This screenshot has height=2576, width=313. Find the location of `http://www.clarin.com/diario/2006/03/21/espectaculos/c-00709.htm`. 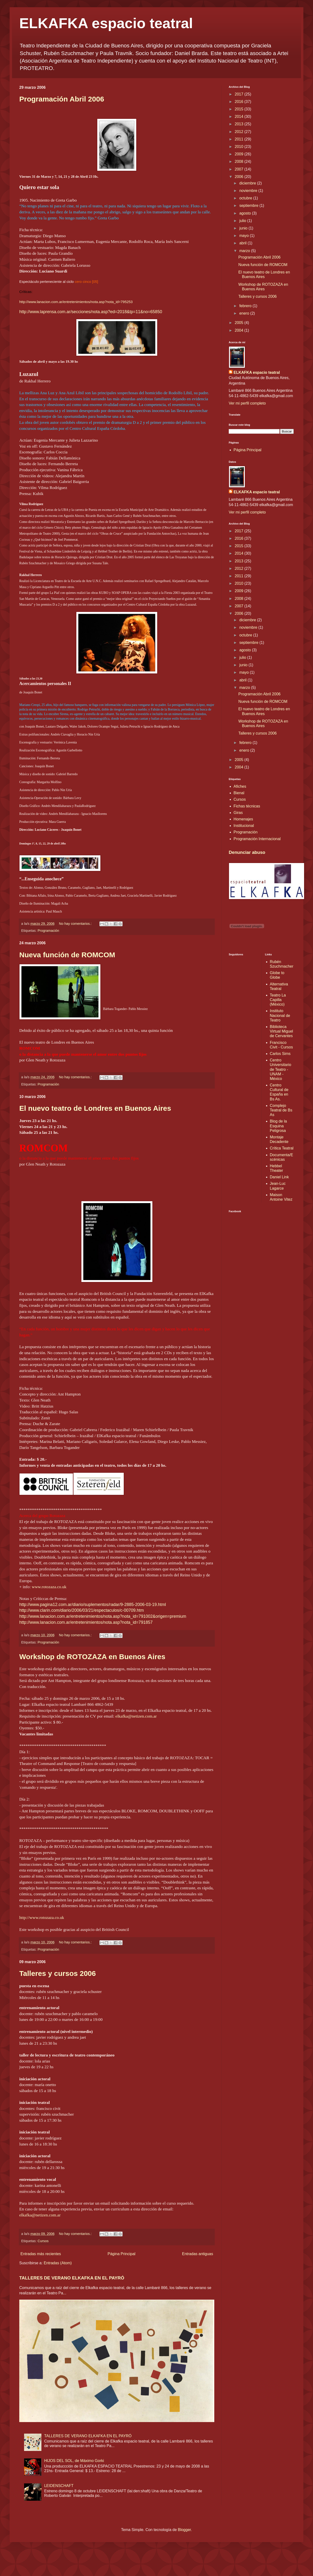

http://www.clarin.com/diario/2006/03/21/espectaculos/c-00709.htm is located at coordinates (81, 1610).